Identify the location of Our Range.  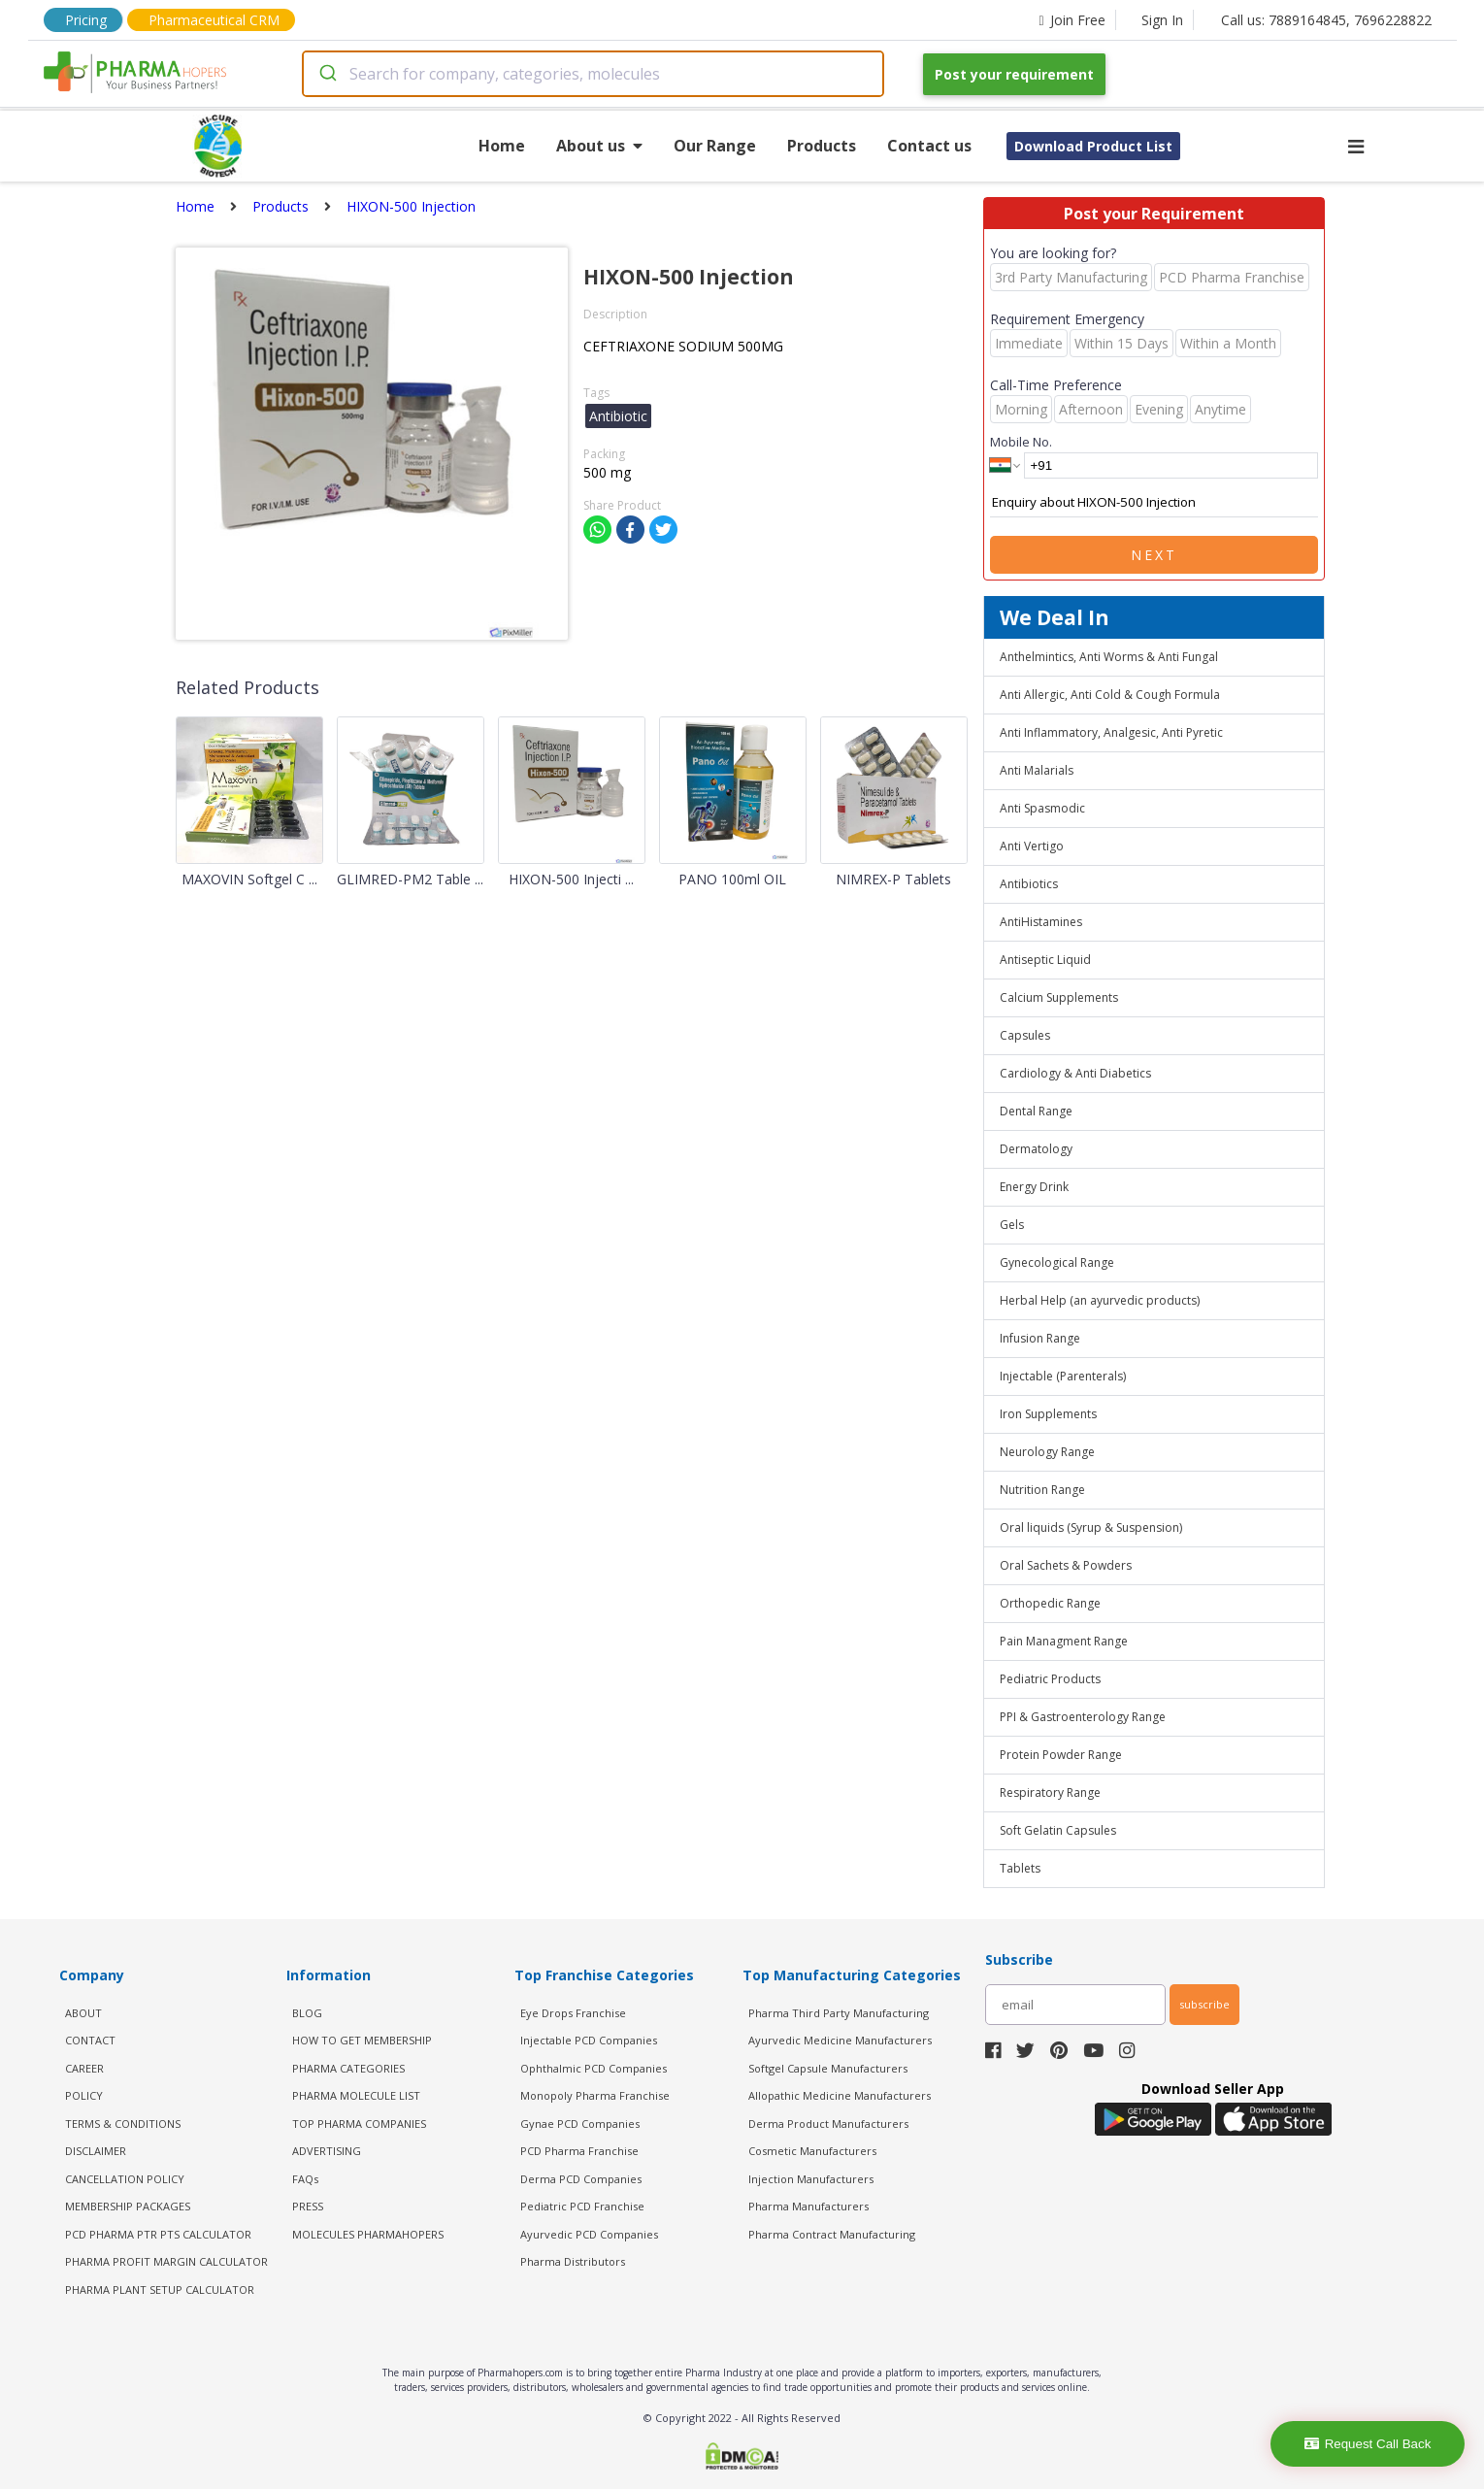
(715, 145).